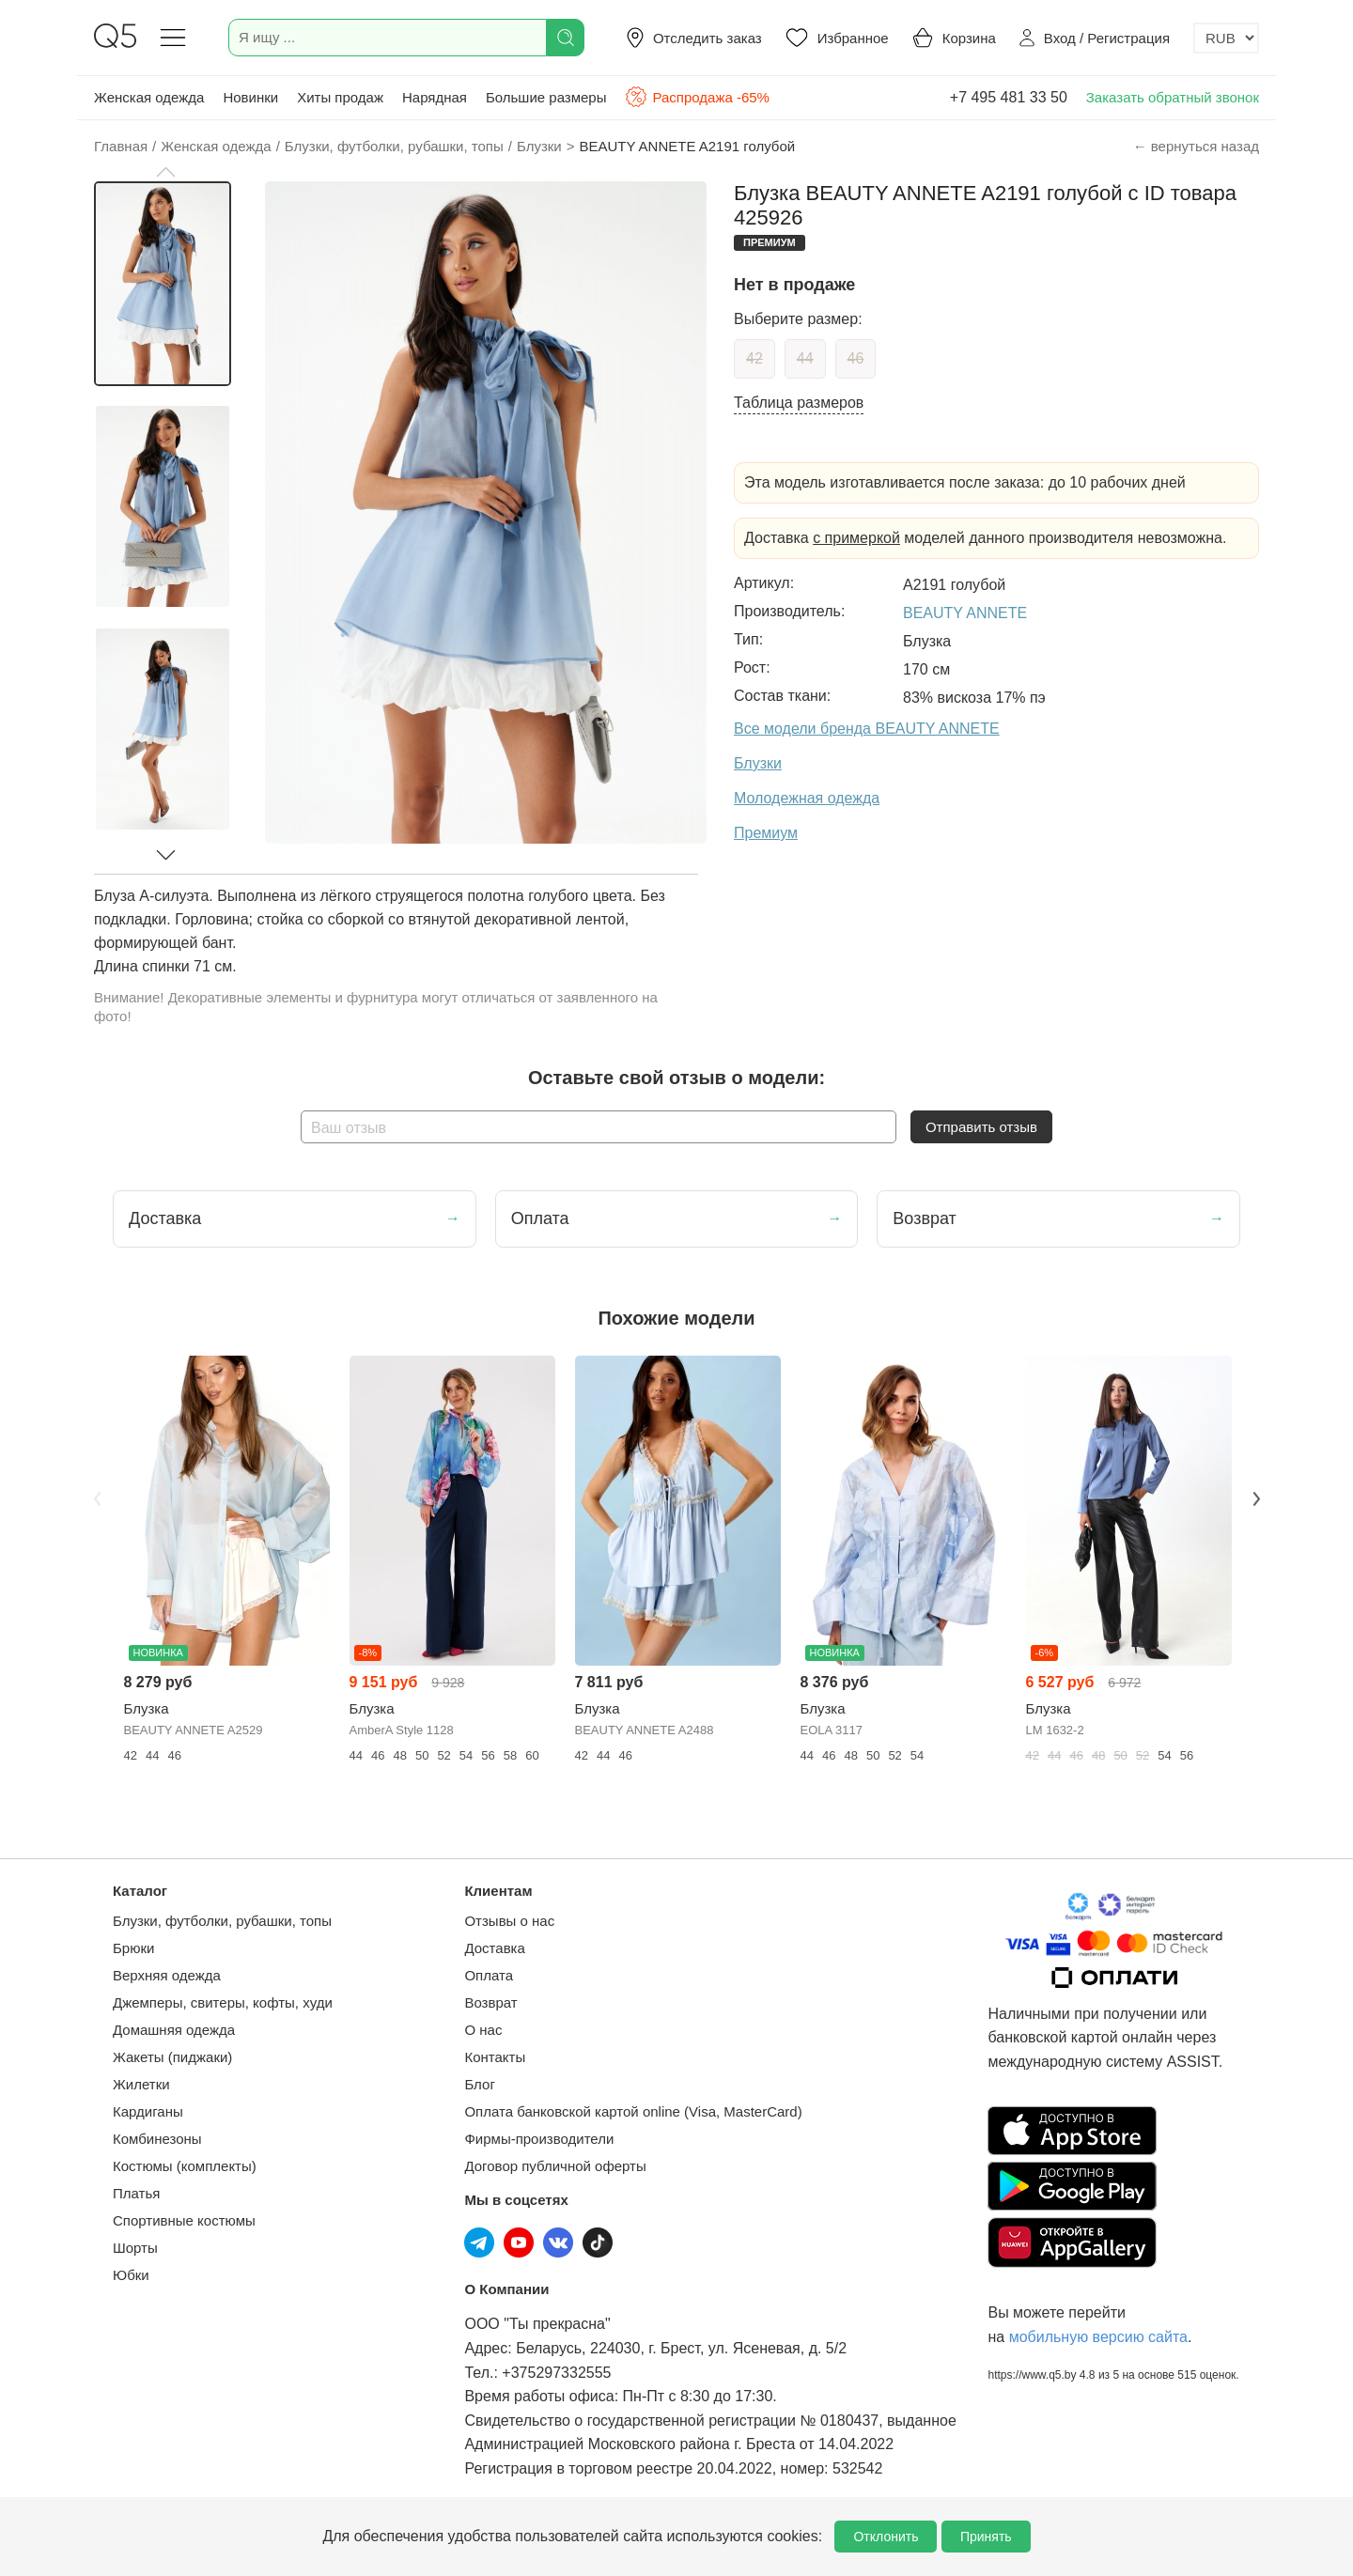 The image size is (1353, 2576). I want to click on 42, so click(754, 358).